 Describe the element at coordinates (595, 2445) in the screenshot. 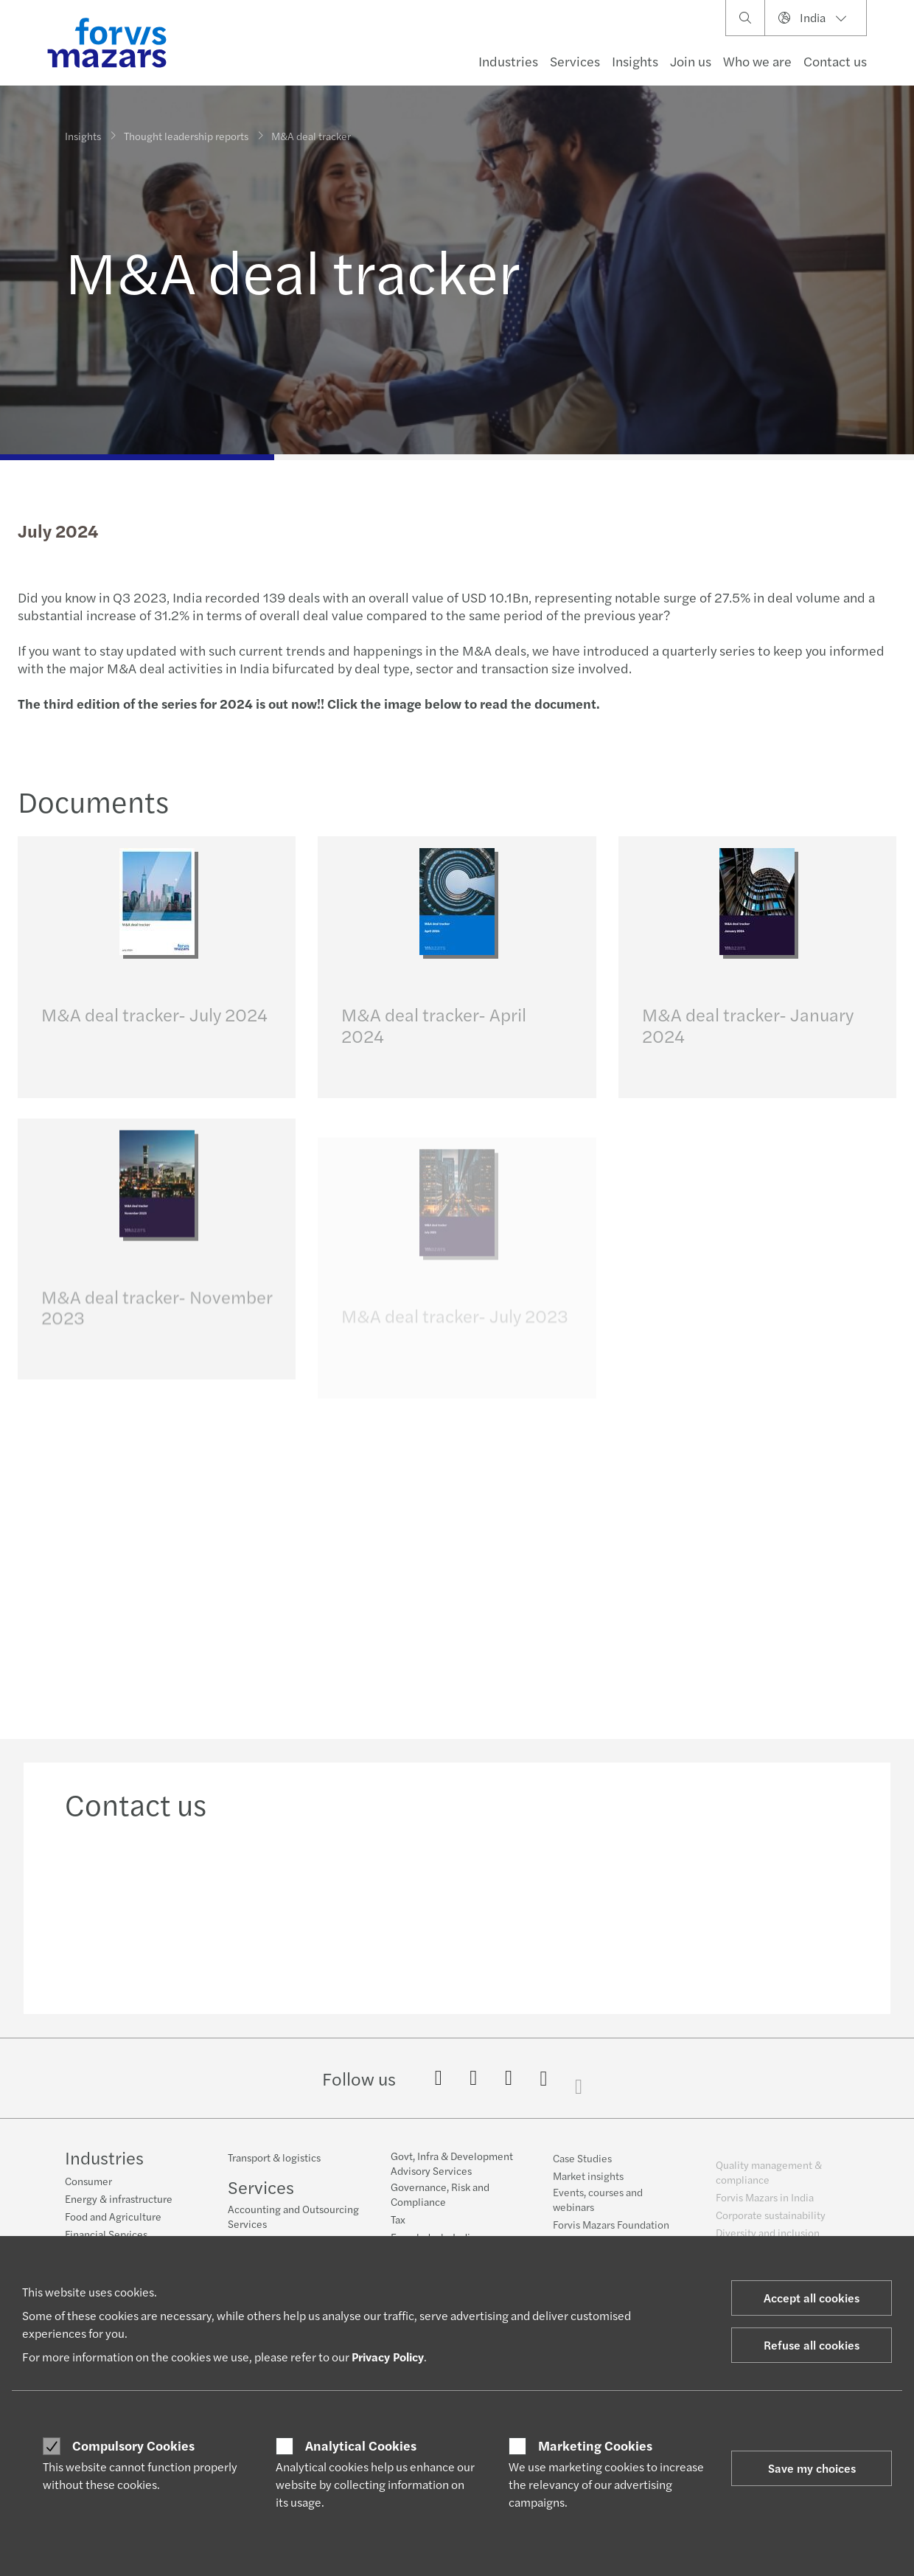

I see `Marketing Cookies` at that location.